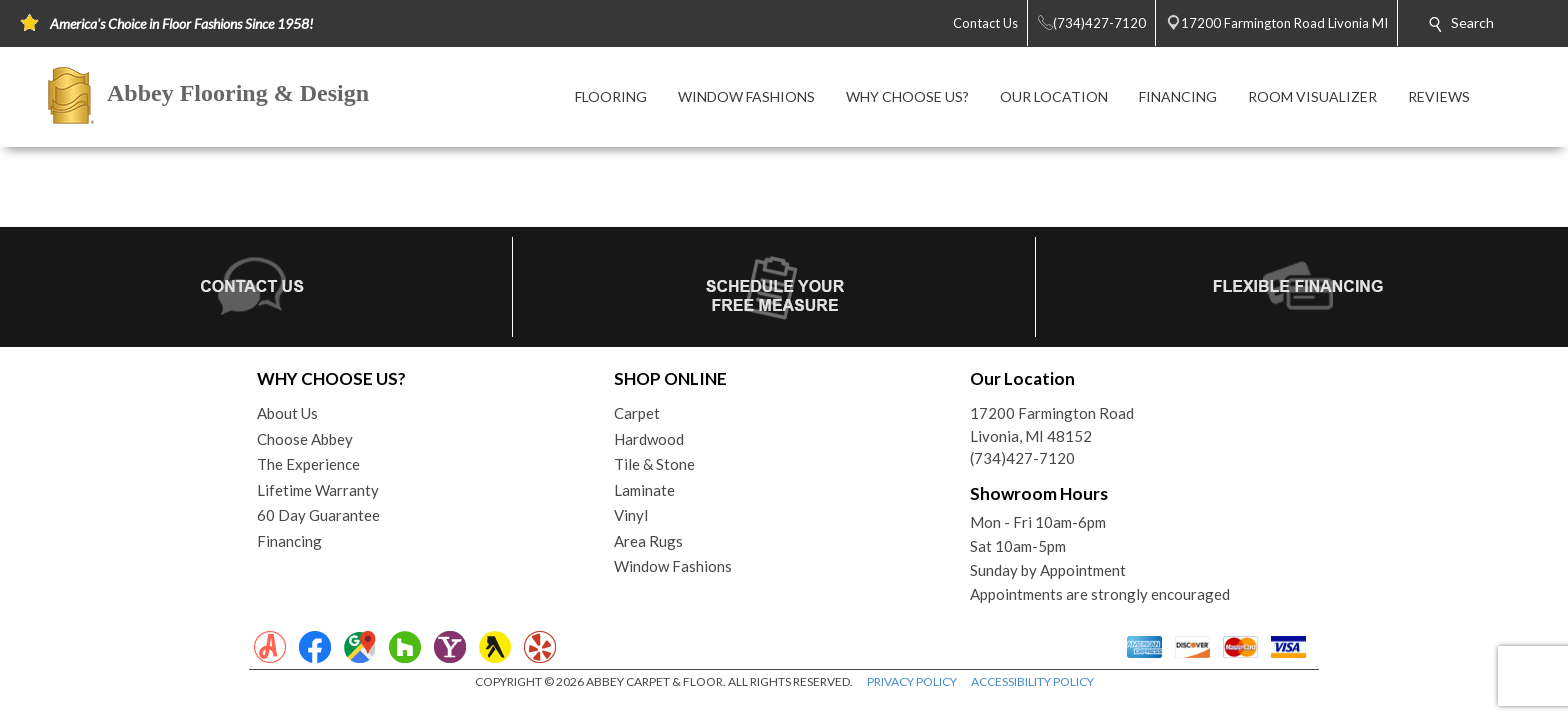  I want to click on (734)427-7120, so click(1022, 458).